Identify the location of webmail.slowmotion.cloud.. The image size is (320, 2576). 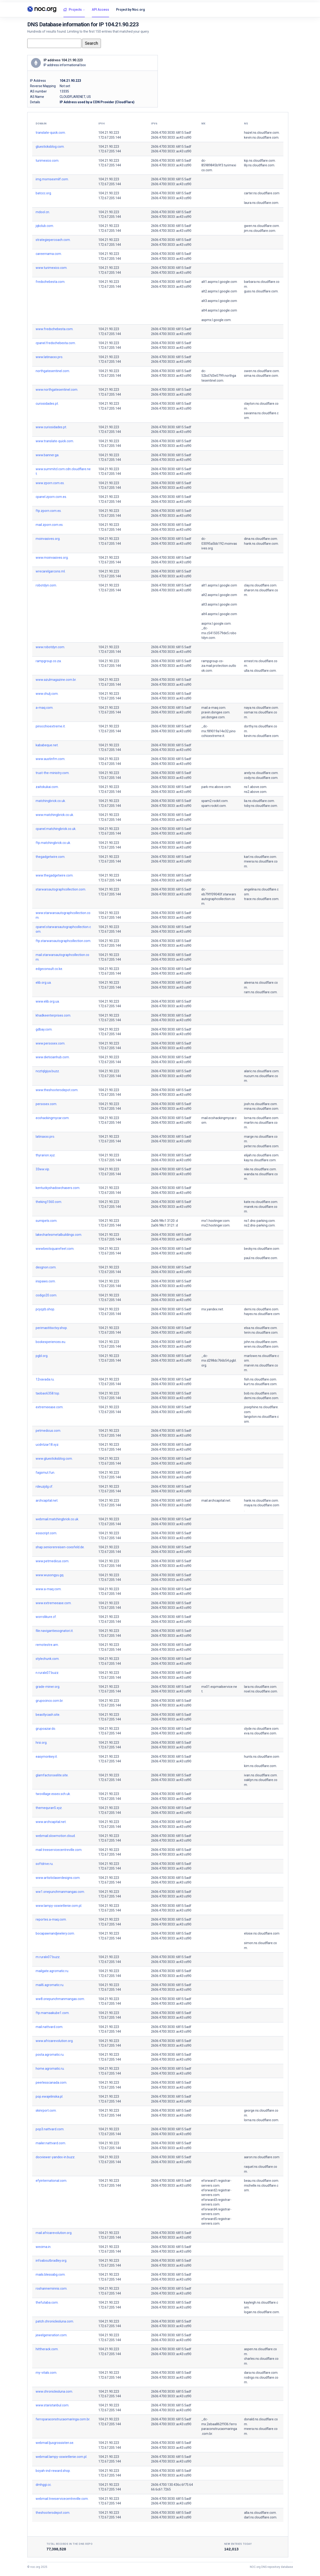
(56, 1836).